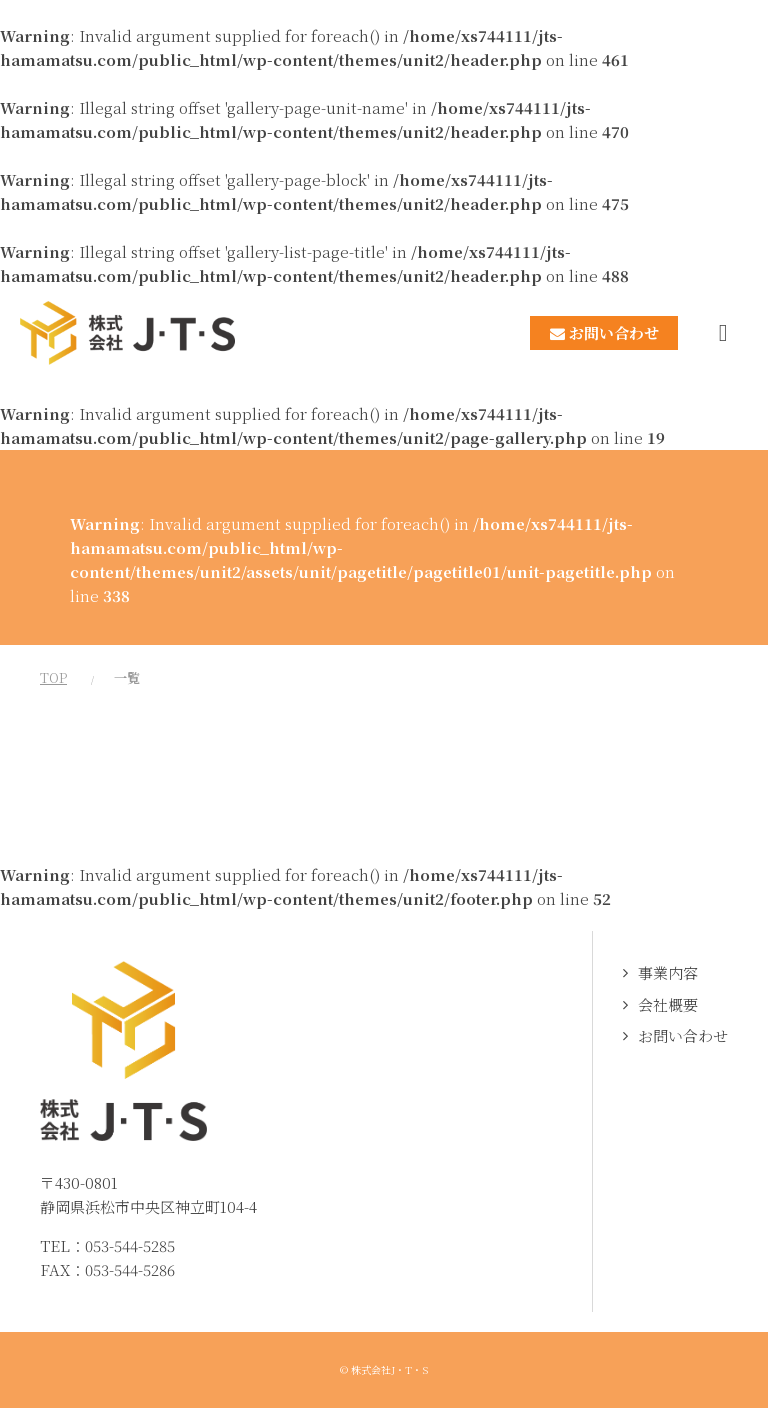 The image size is (768, 1408). Describe the element at coordinates (53, 677) in the screenshot. I see `TOP` at that location.